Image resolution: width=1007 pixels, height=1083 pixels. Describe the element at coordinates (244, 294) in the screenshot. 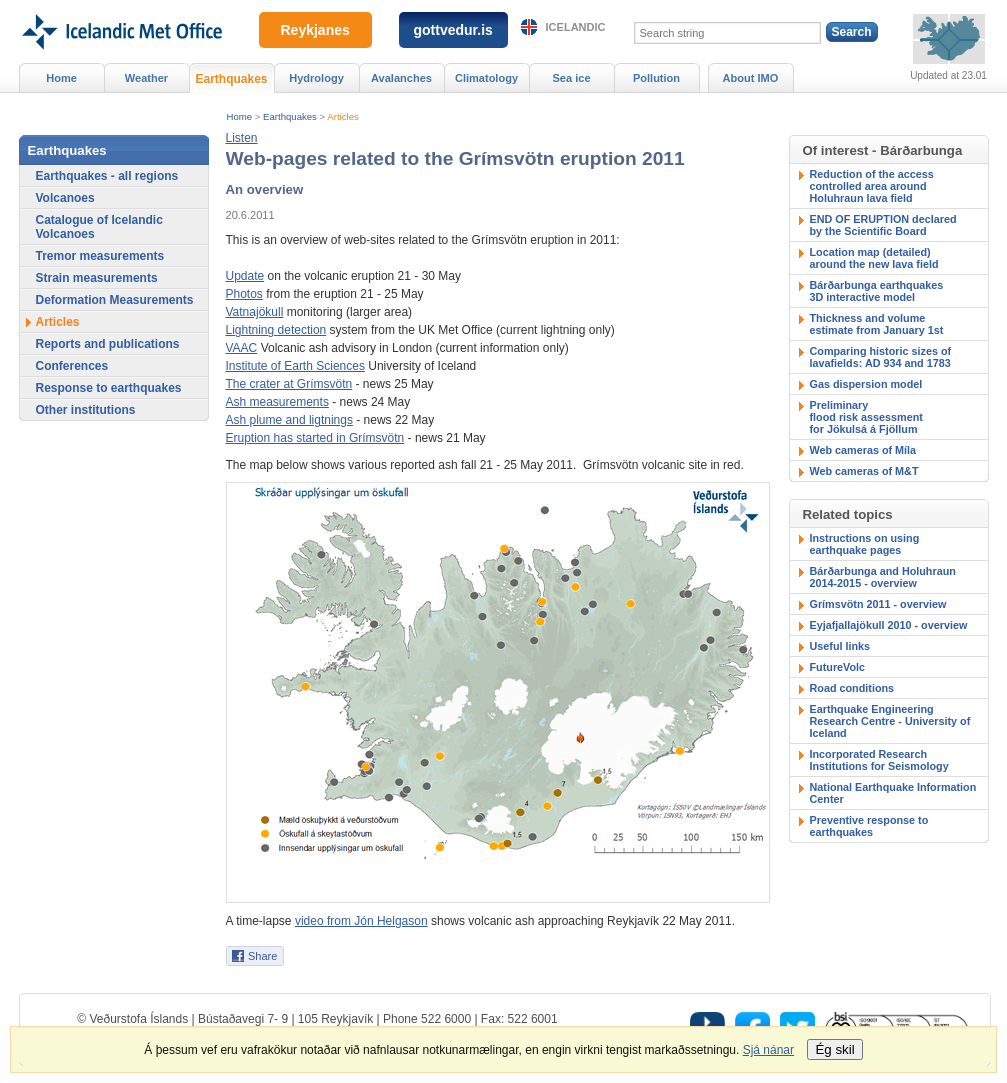

I see `Photos` at that location.